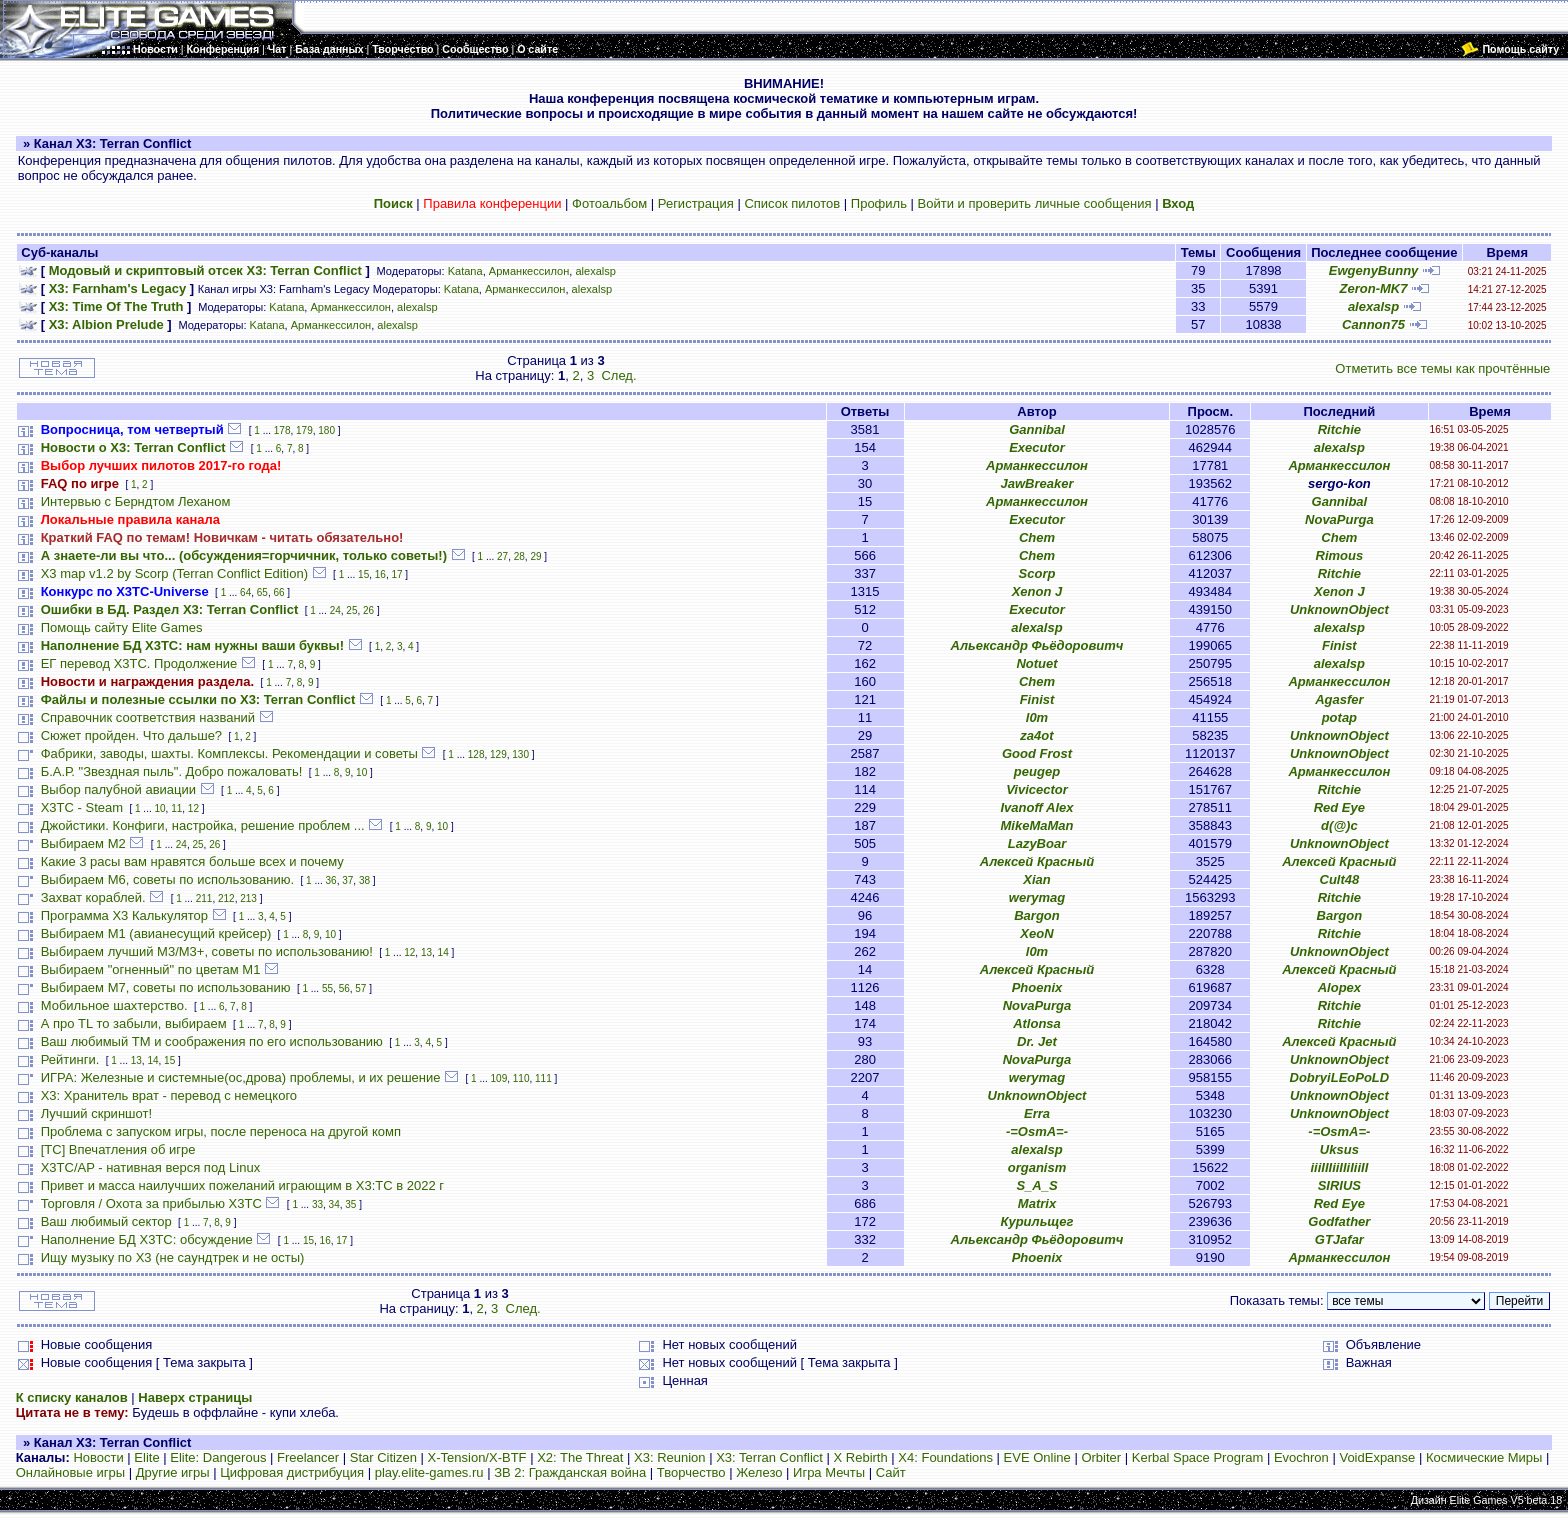 This screenshot has width=1568, height=1520. What do you see at coordinates (383, 1457) in the screenshot?
I see `Star Citizen` at bounding box center [383, 1457].